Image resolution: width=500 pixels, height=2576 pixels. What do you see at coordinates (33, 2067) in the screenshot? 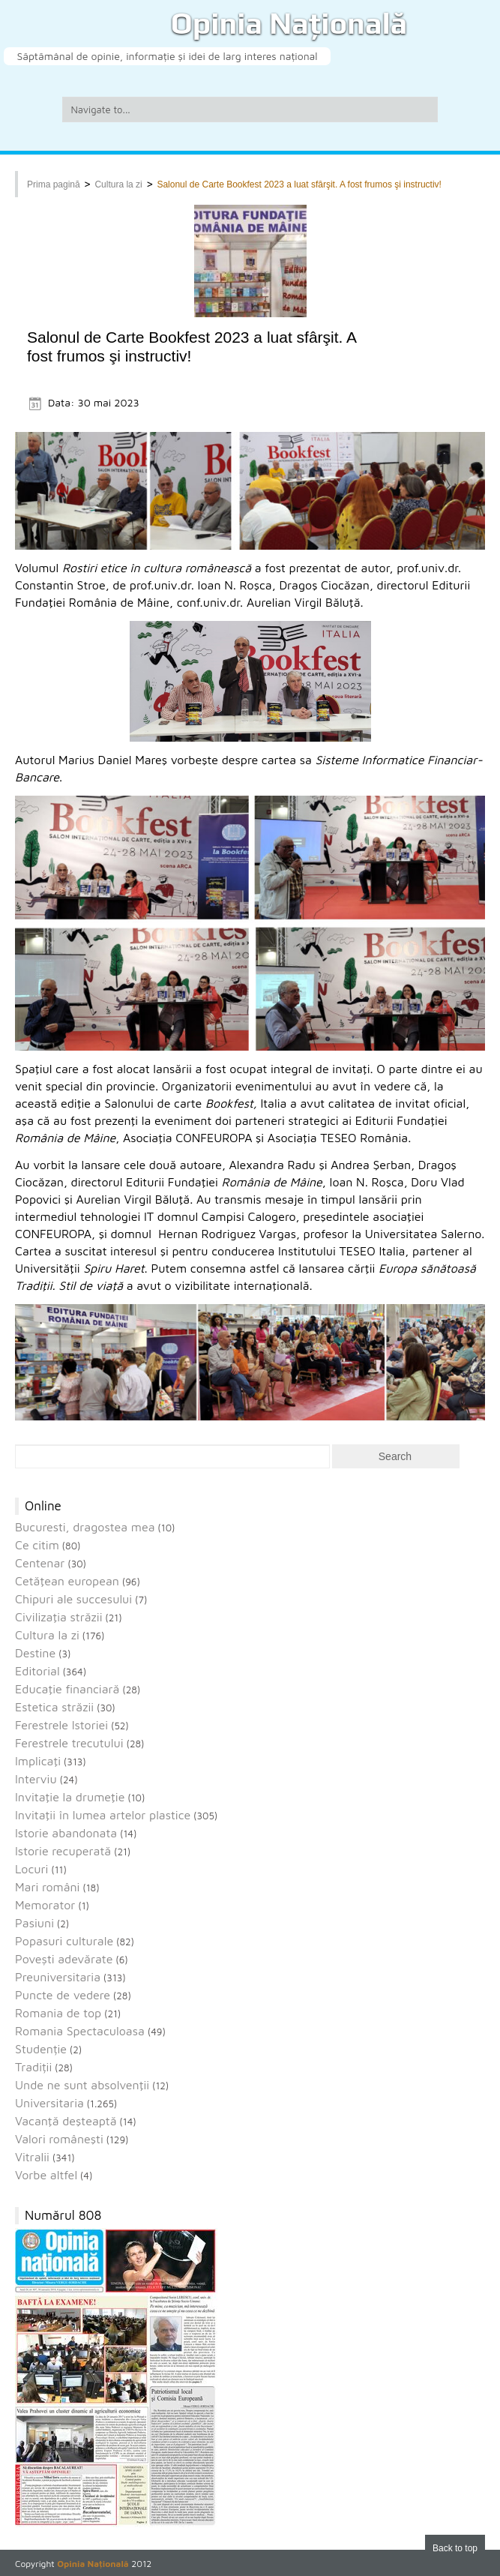
I see `Tradiții` at bounding box center [33, 2067].